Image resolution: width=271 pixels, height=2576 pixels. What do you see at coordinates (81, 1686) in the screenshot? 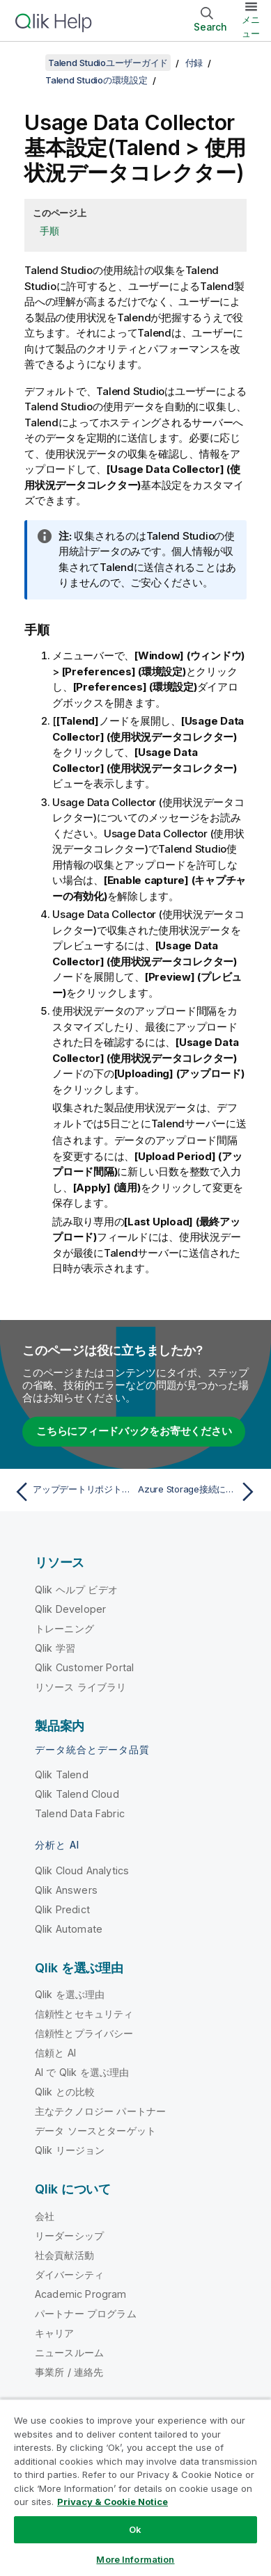
I see `リソース ライブラリ` at bounding box center [81, 1686].